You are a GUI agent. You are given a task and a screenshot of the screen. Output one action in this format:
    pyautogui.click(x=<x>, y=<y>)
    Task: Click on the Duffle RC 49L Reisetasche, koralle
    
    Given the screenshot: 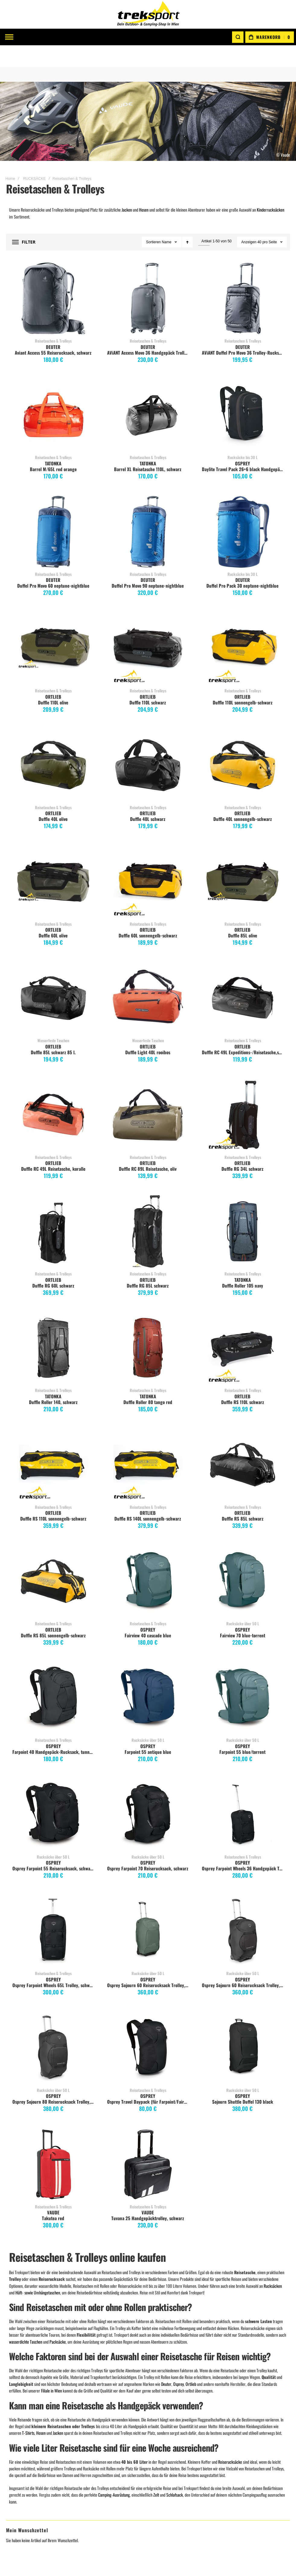 What is the action you would take?
    pyautogui.click(x=53, y=1147)
    